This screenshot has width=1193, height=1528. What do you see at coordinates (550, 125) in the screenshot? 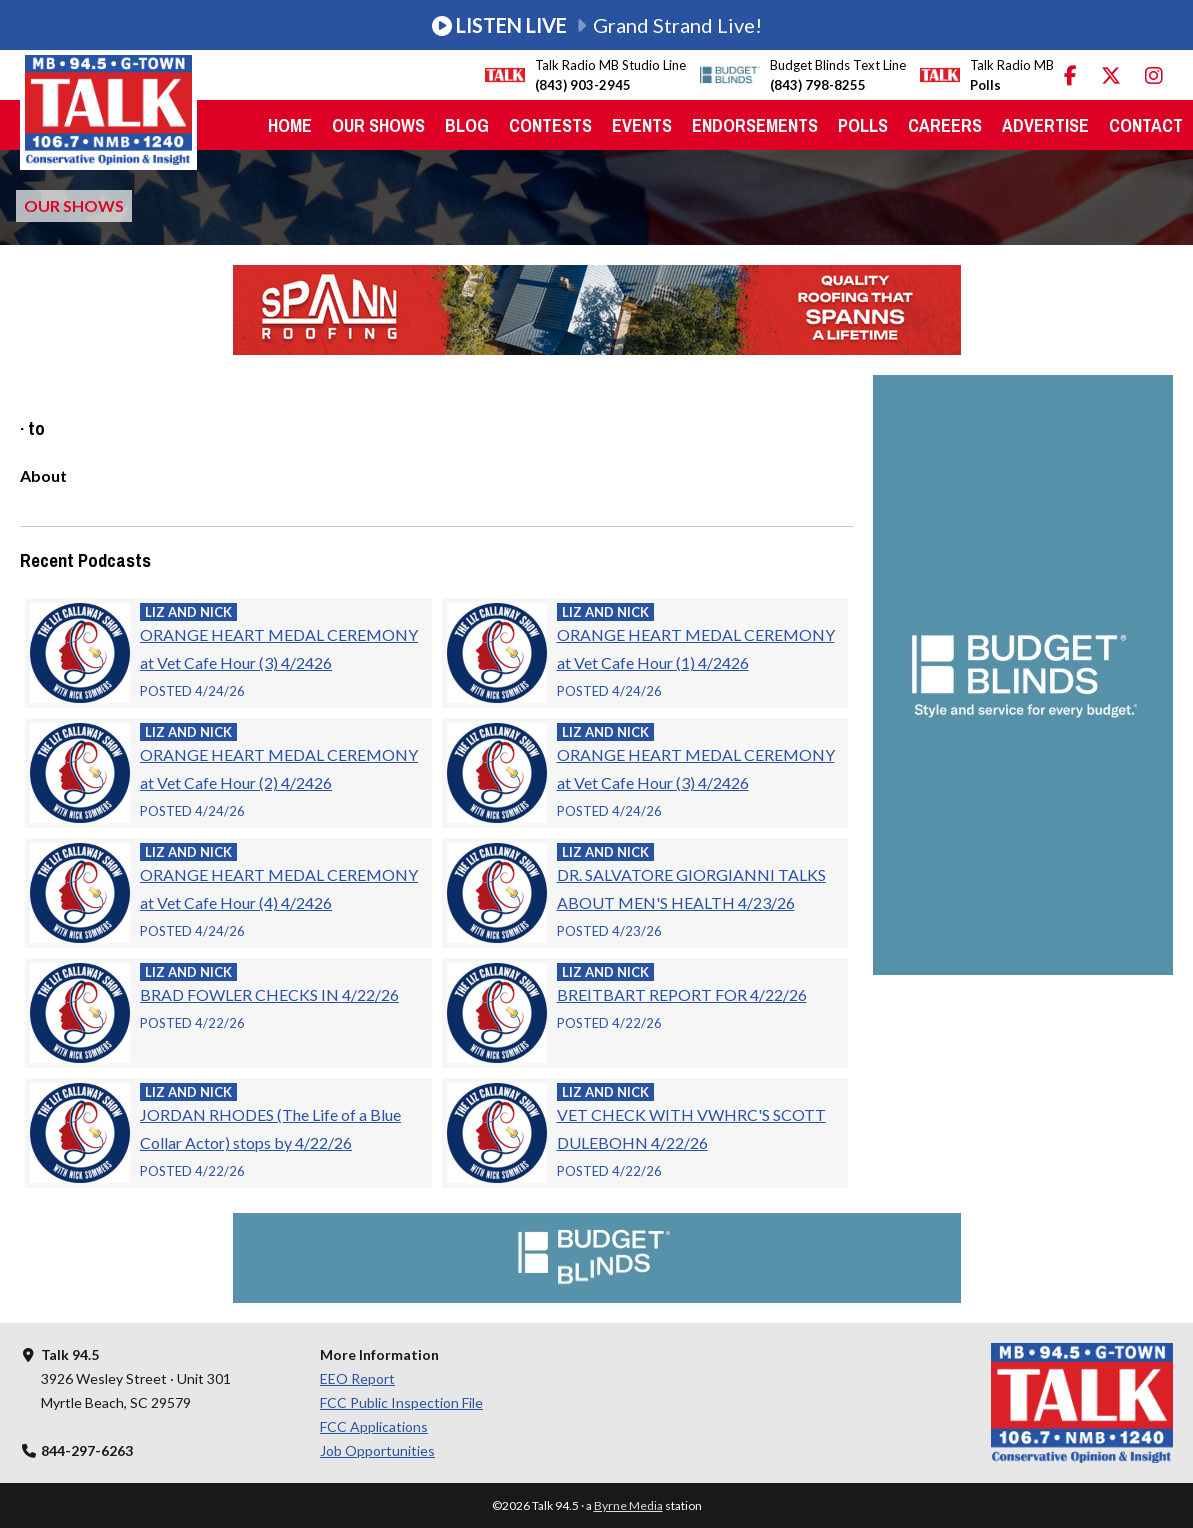
I see `Contests` at bounding box center [550, 125].